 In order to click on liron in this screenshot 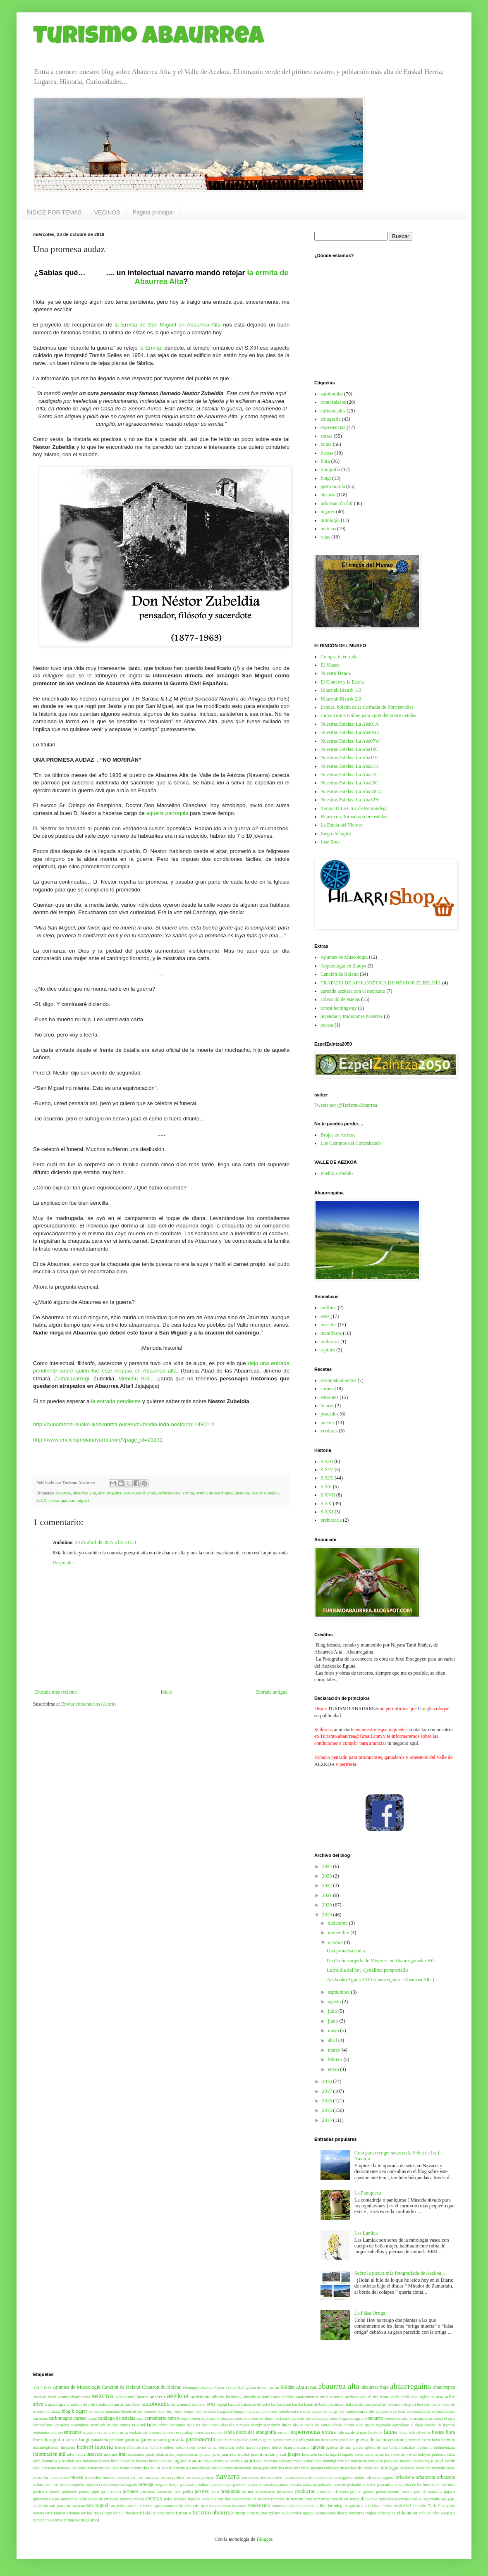, I will do `click(114, 2461)`.